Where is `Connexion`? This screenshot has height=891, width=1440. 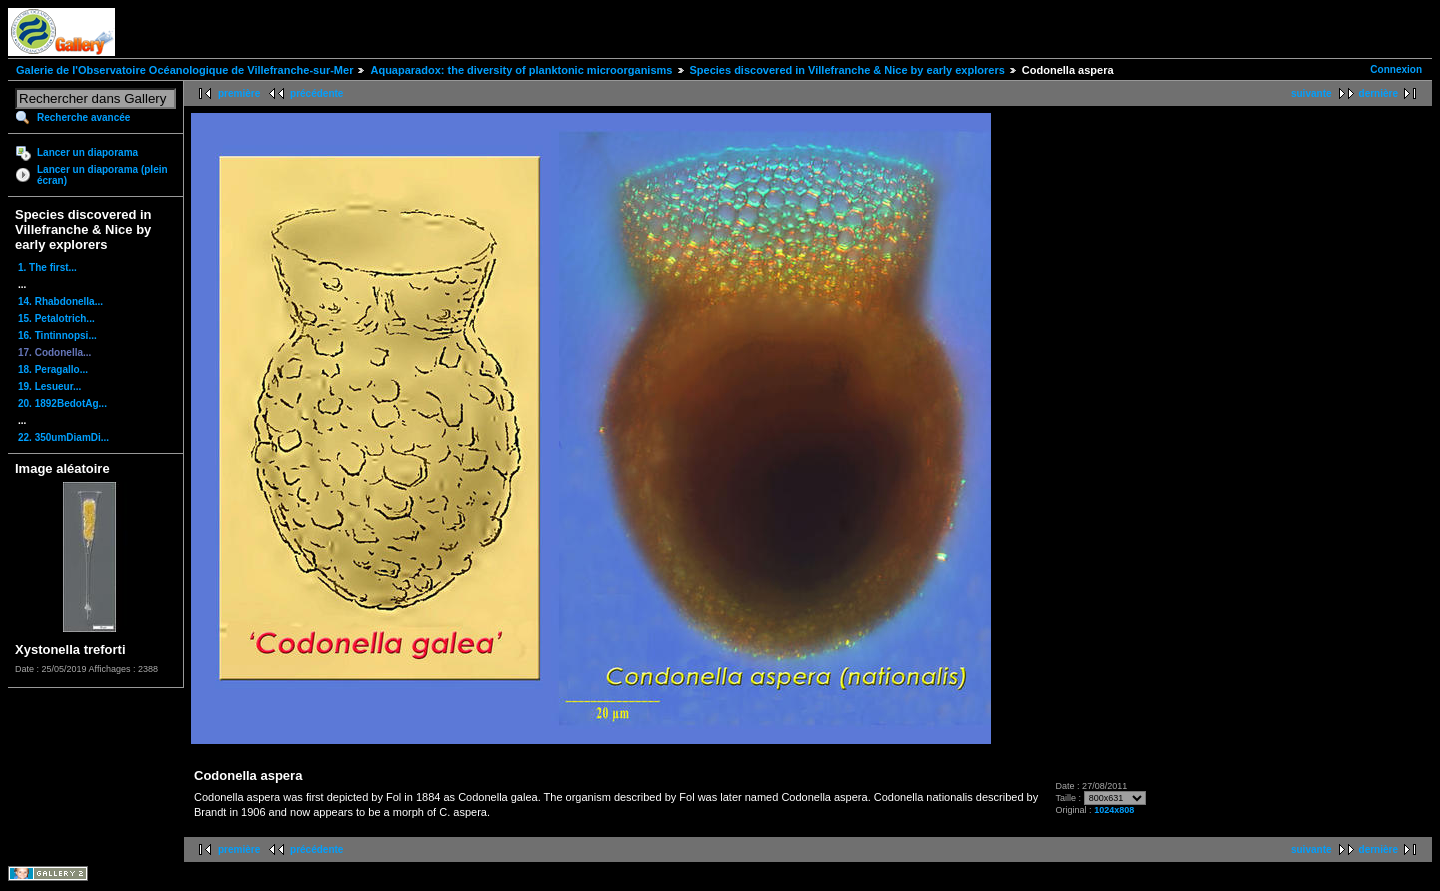
Connexion is located at coordinates (1396, 69).